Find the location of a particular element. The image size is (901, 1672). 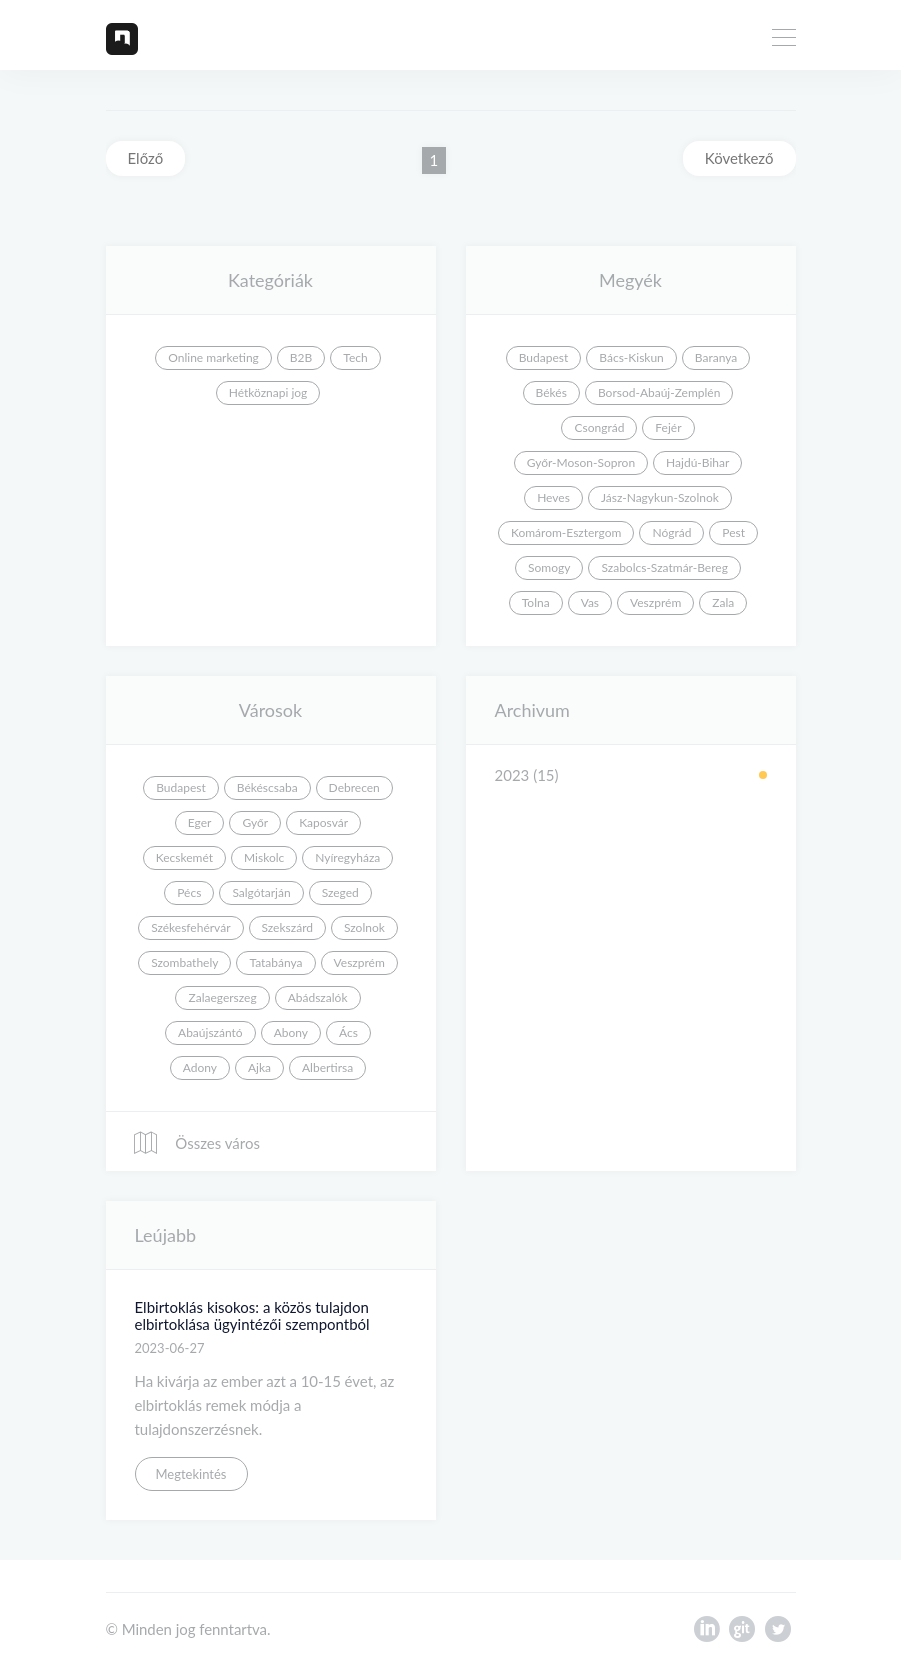

Kecskemét is located at coordinates (184, 857).